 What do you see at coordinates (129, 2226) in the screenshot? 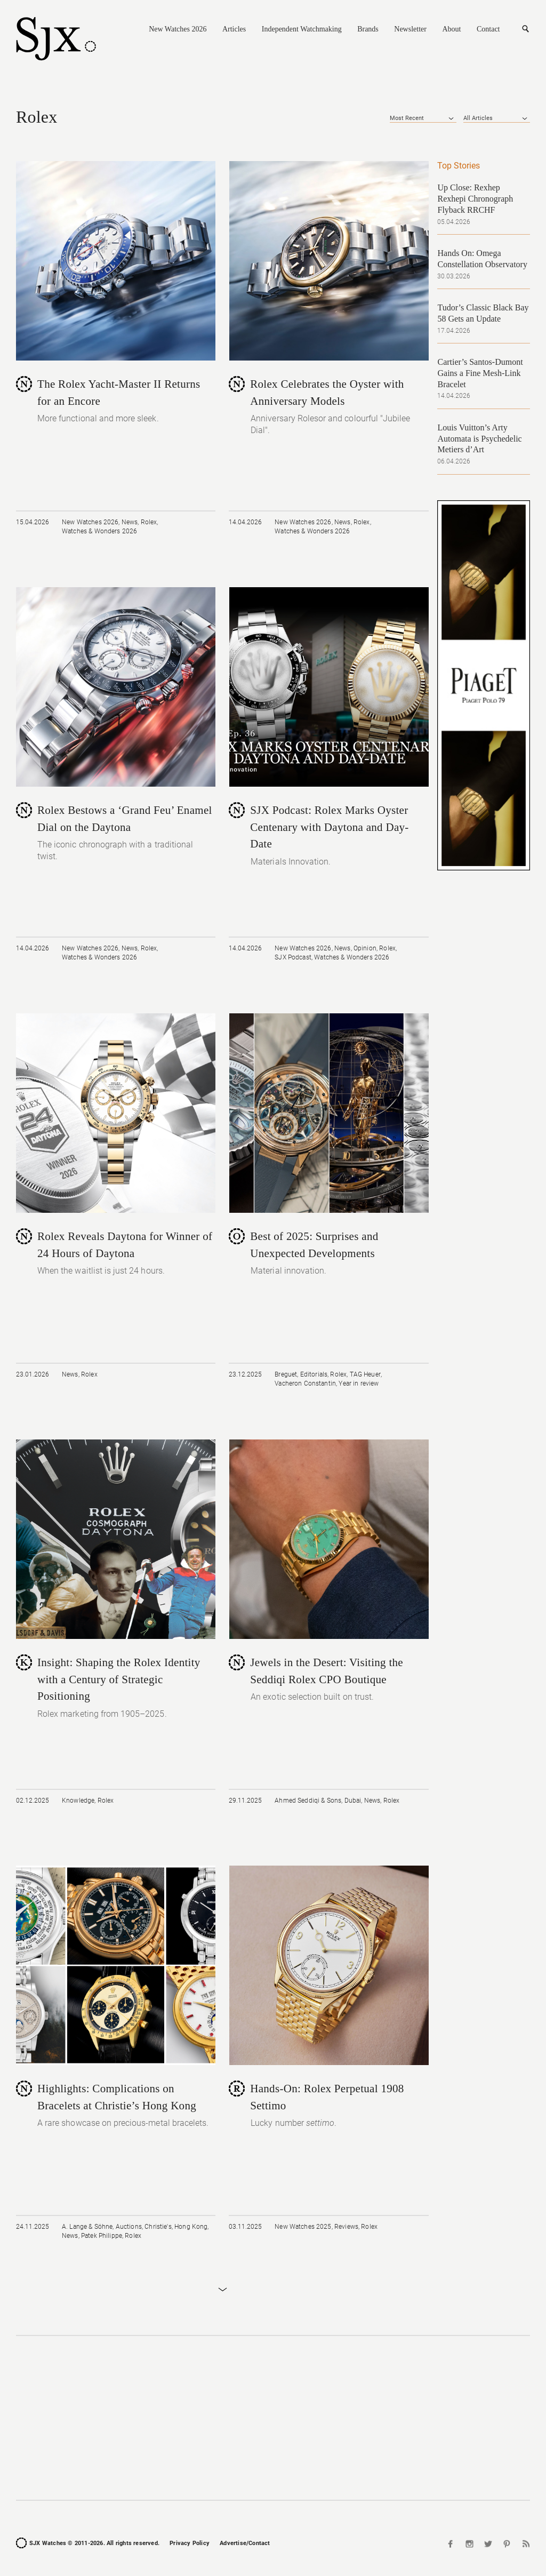
I see `Auctions` at bounding box center [129, 2226].